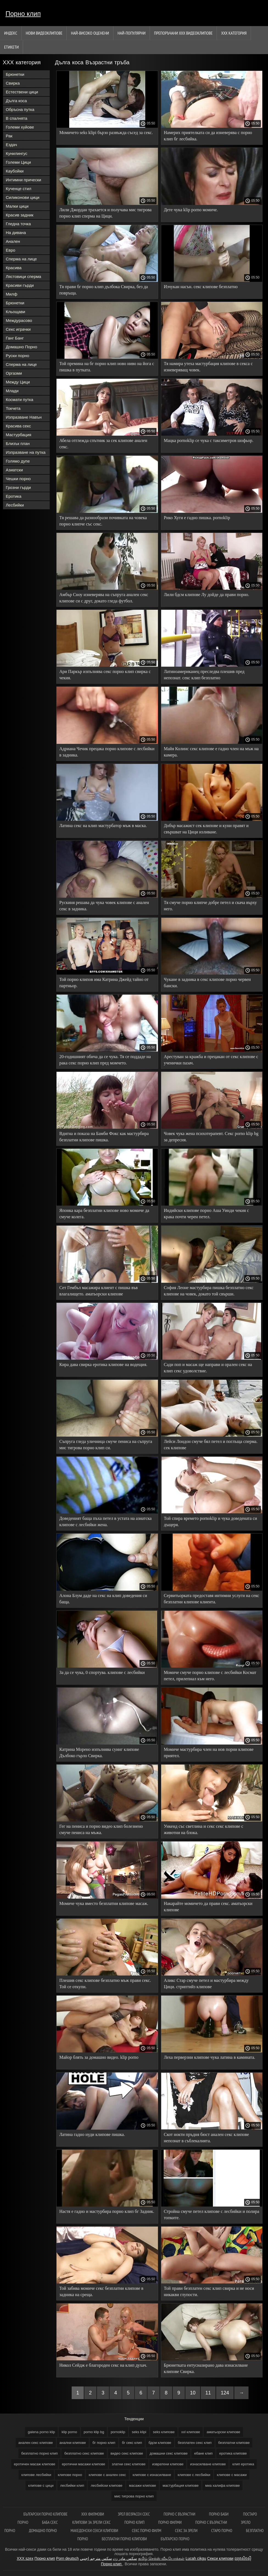 This screenshot has width=268, height=2576. Describe the element at coordinates (23, 13) in the screenshot. I see `Порно клип` at that location.